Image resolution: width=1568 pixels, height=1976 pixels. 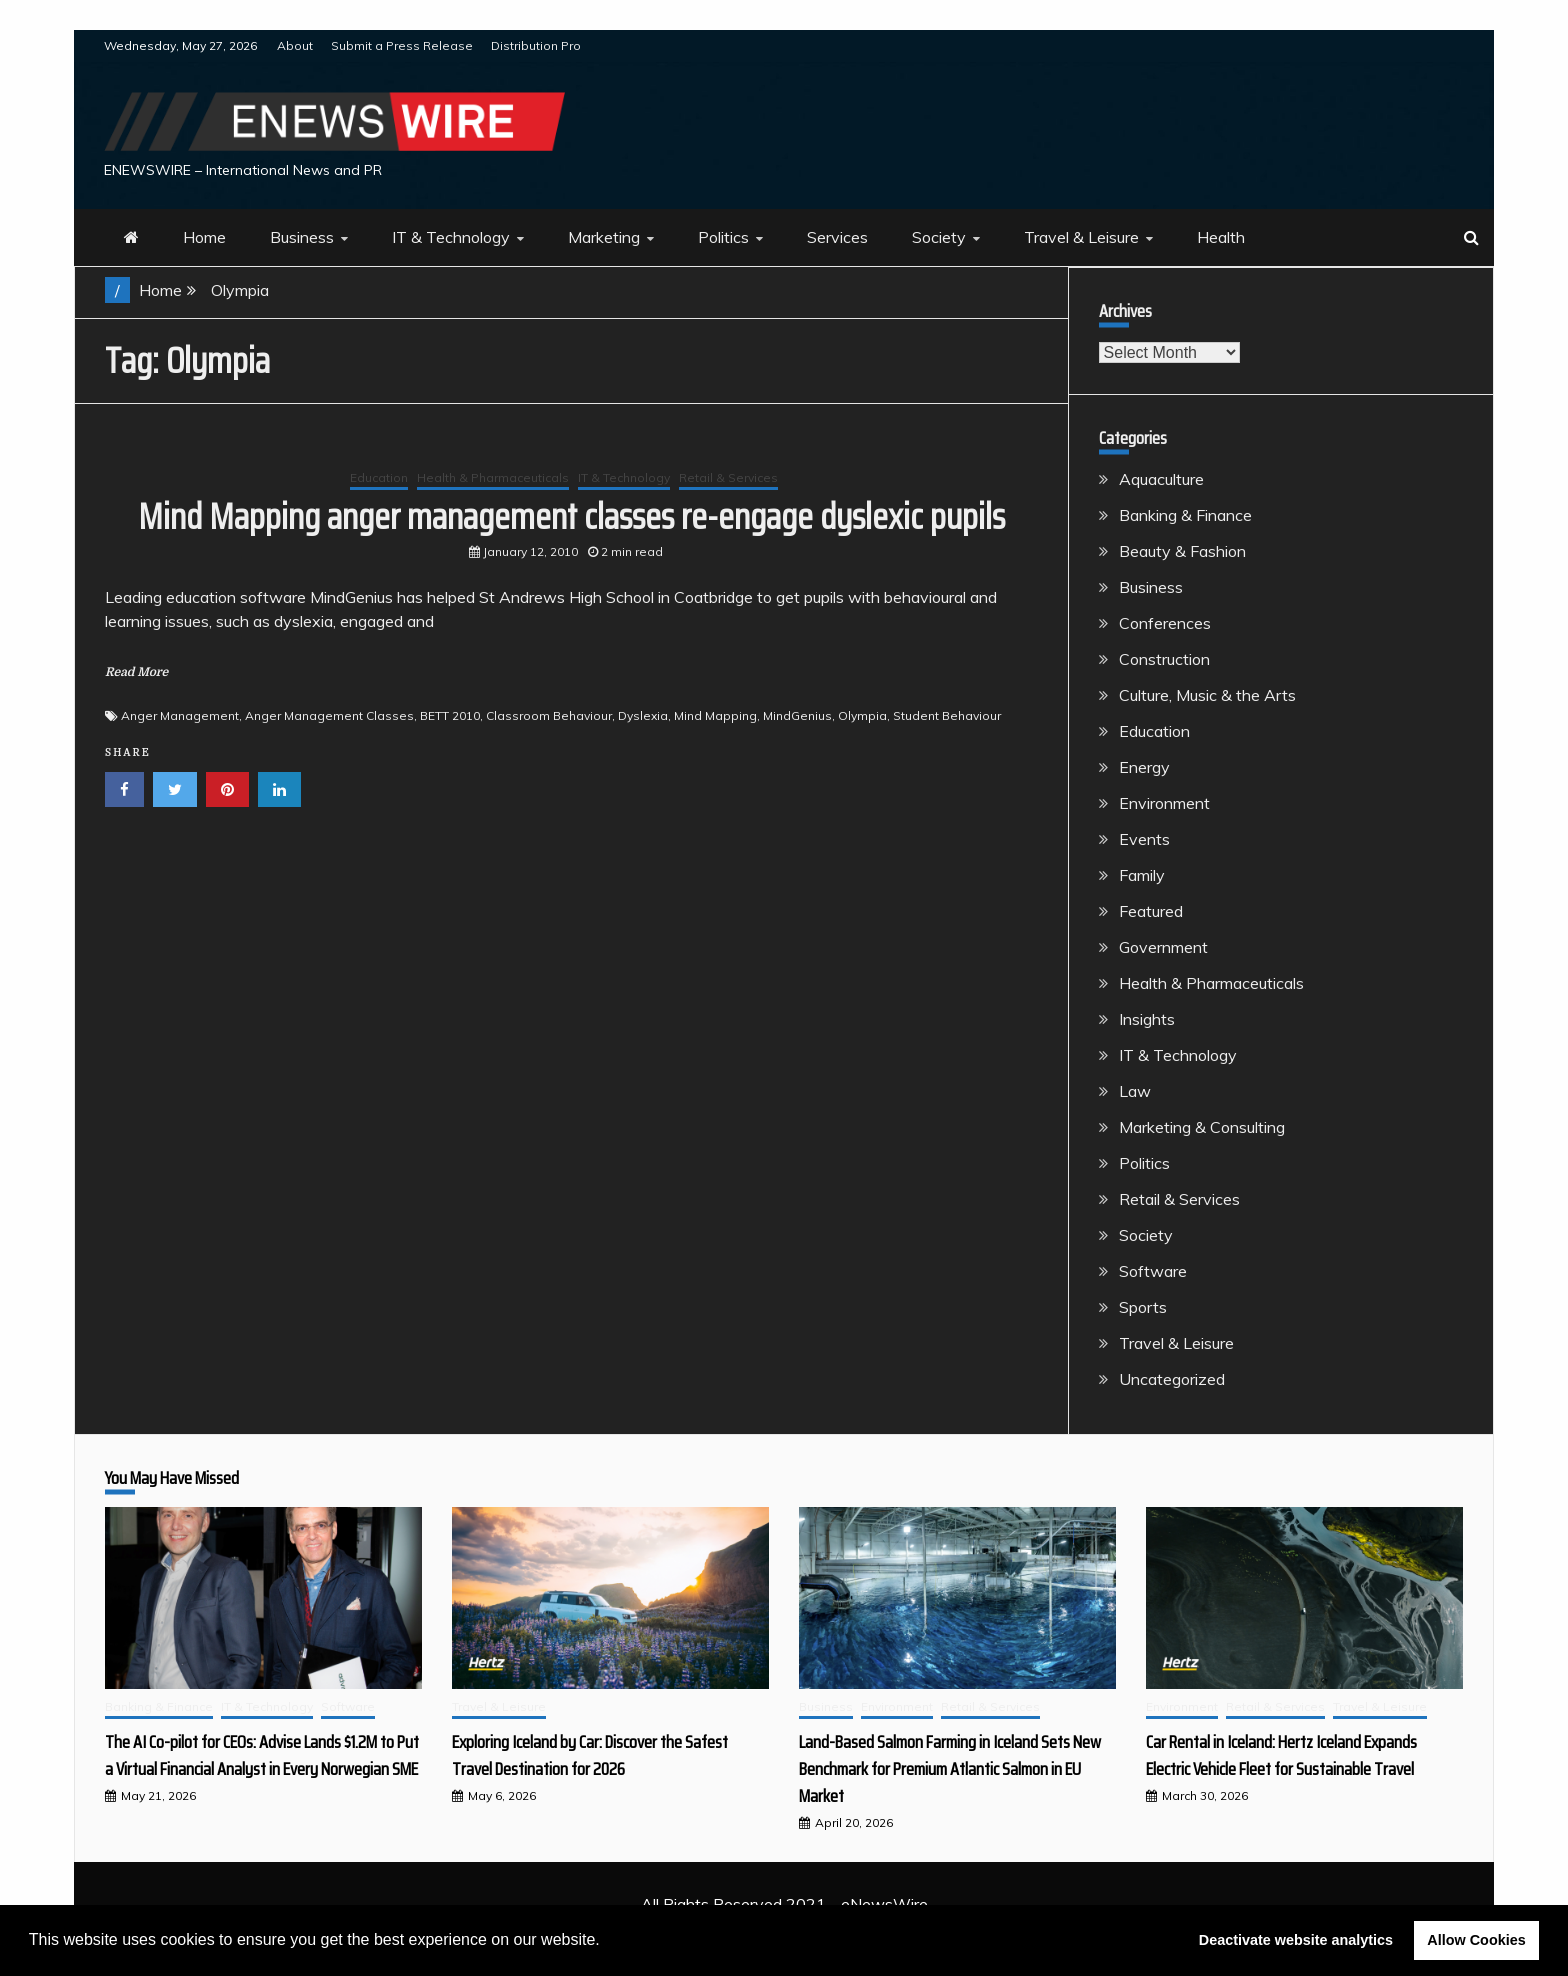 I want to click on Environment, so click(x=1164, y=803).